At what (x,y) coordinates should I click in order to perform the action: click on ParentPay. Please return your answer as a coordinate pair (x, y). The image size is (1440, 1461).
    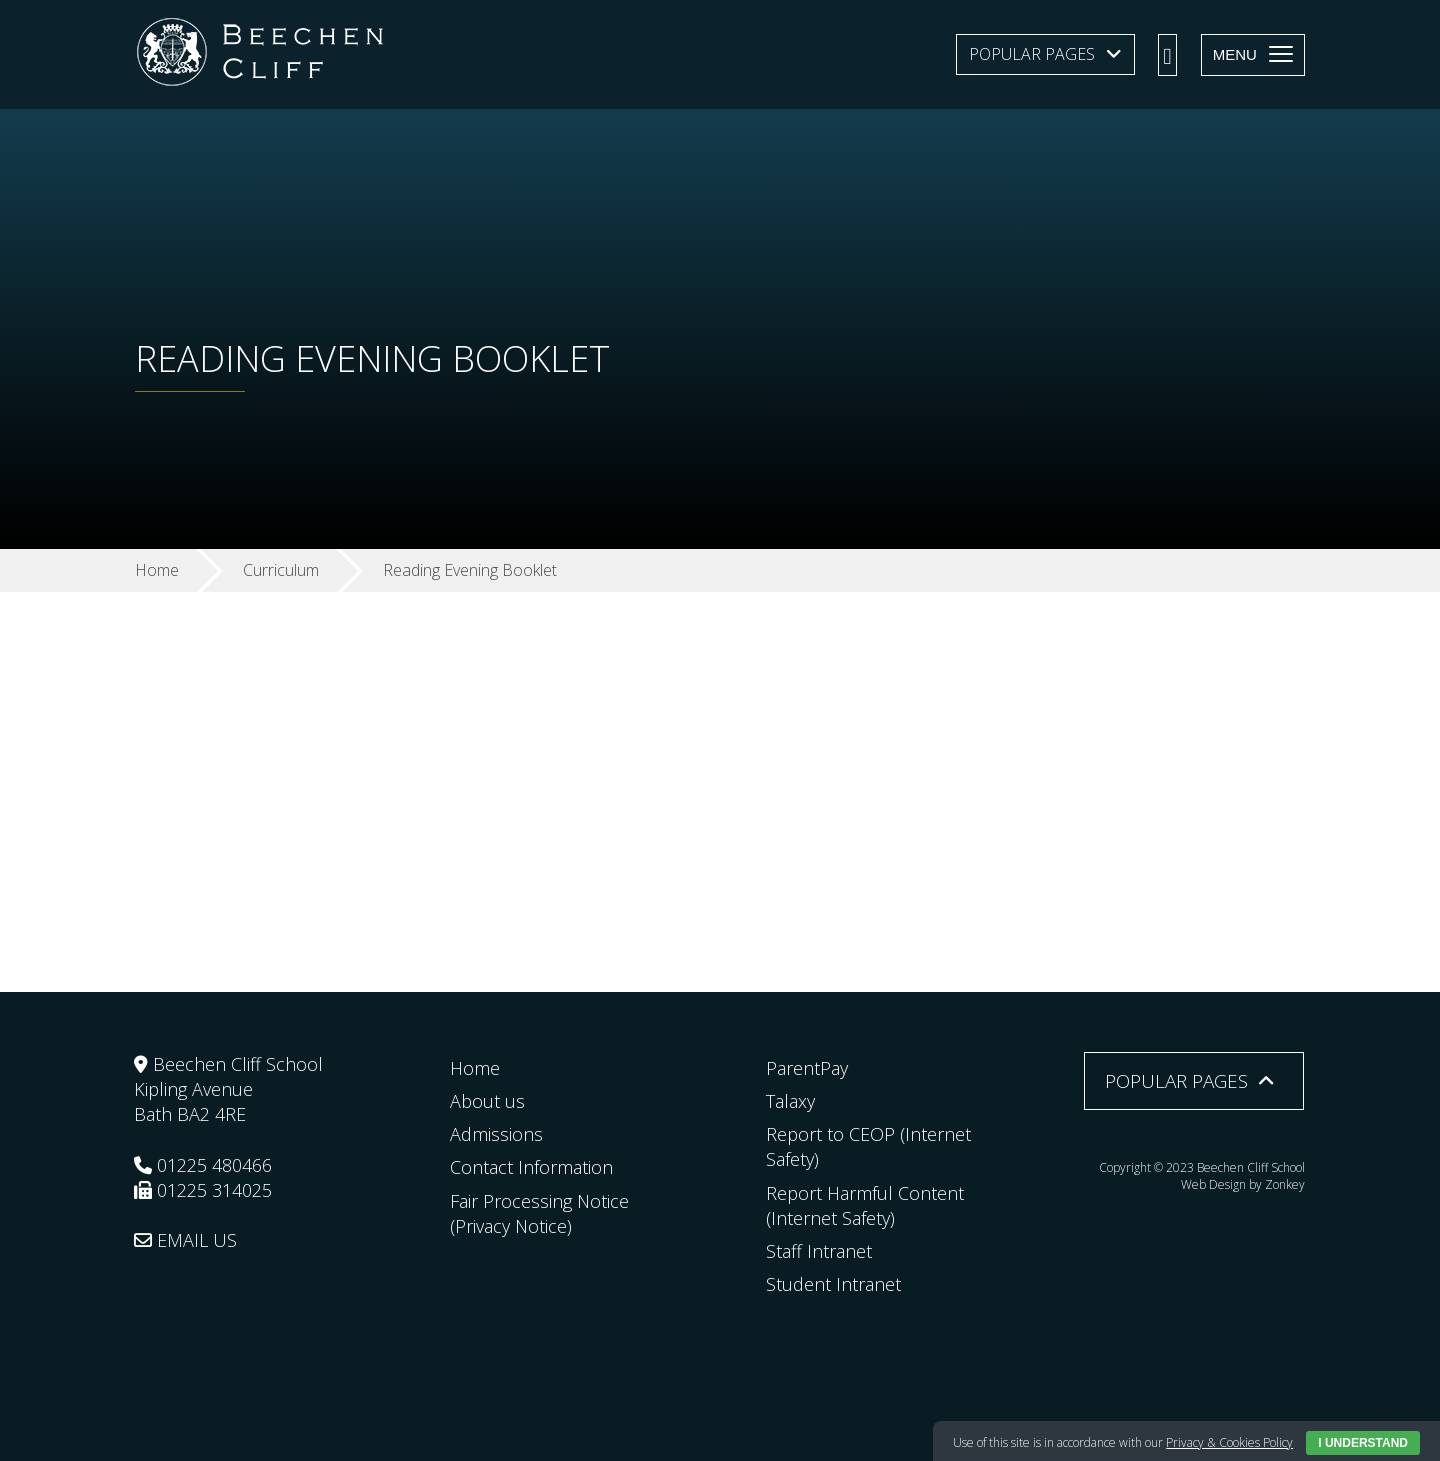
    Looking at the image, I should click on (807, 1068).